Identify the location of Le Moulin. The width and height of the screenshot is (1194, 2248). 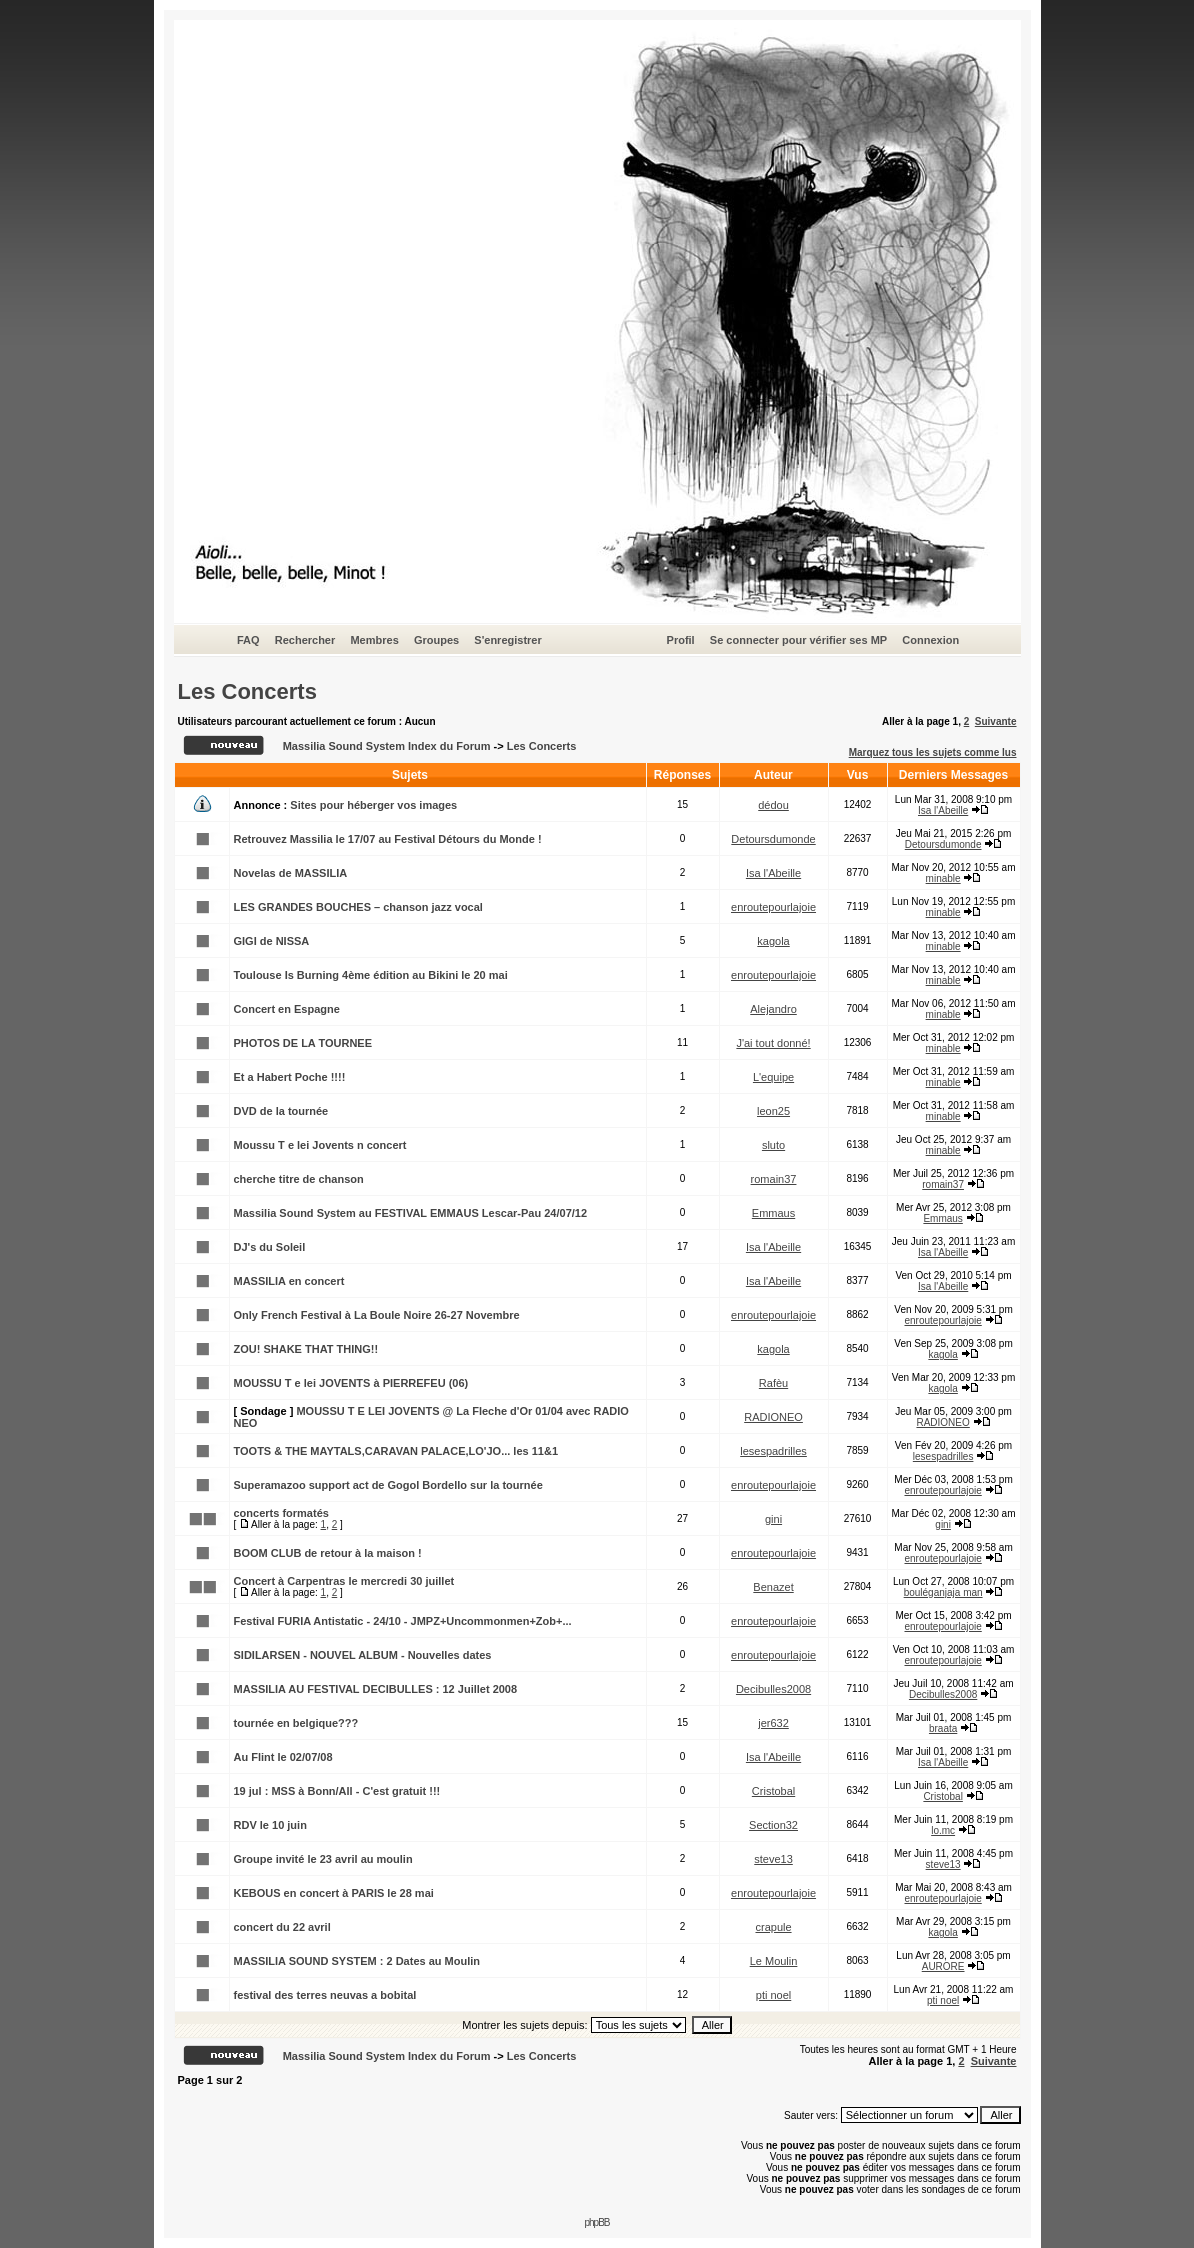
(774, 1961).